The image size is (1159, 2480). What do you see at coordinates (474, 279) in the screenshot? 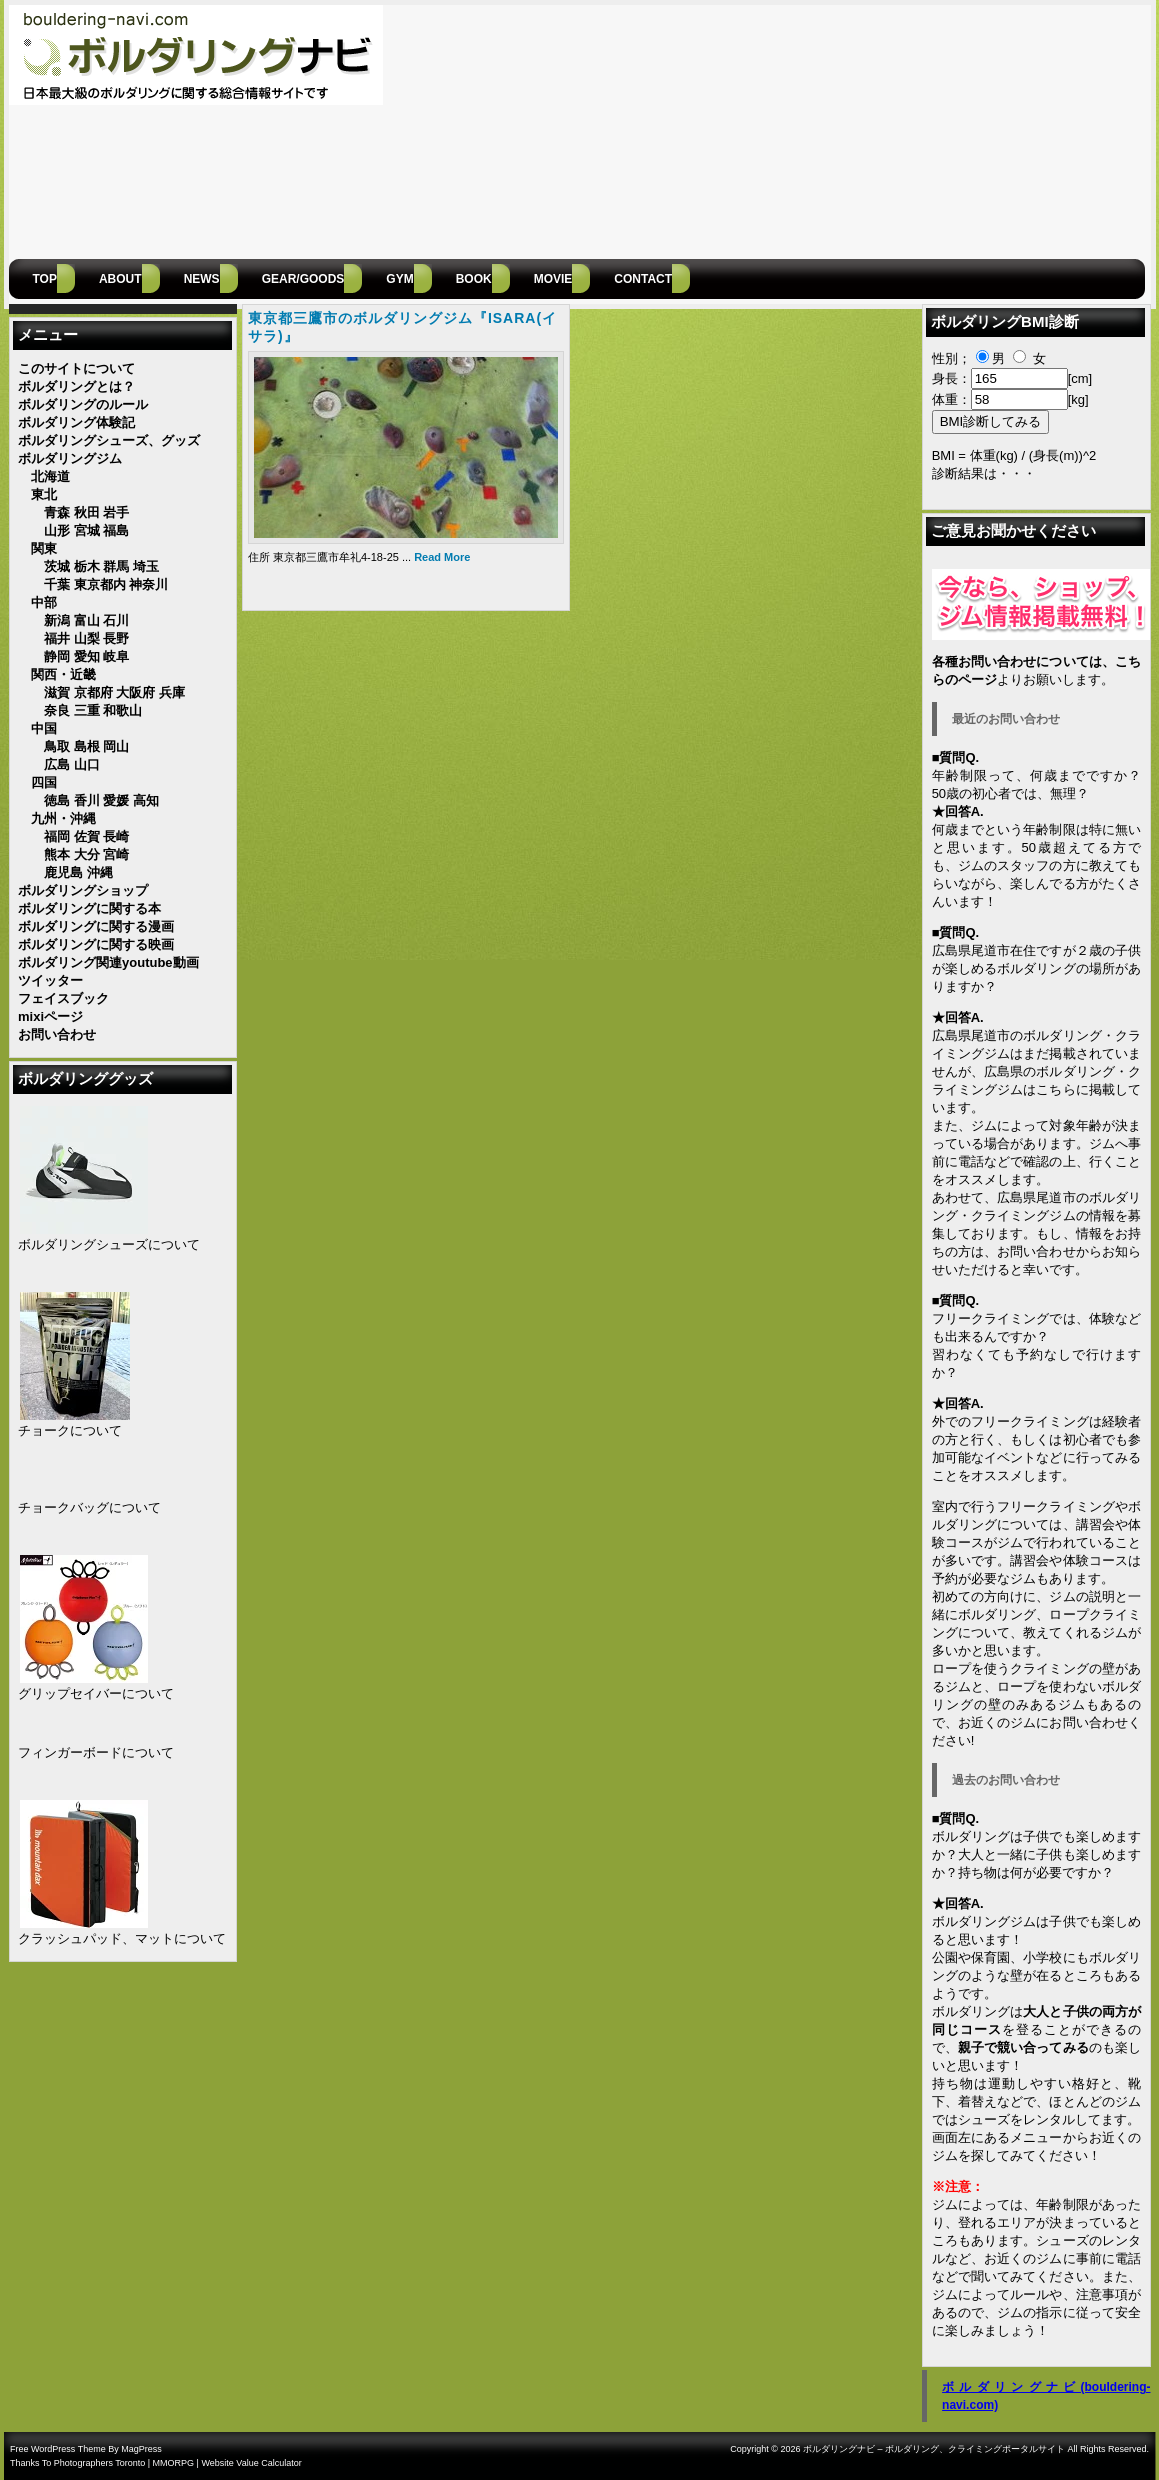
I see `BOOK` at bounding box center [474, 279].